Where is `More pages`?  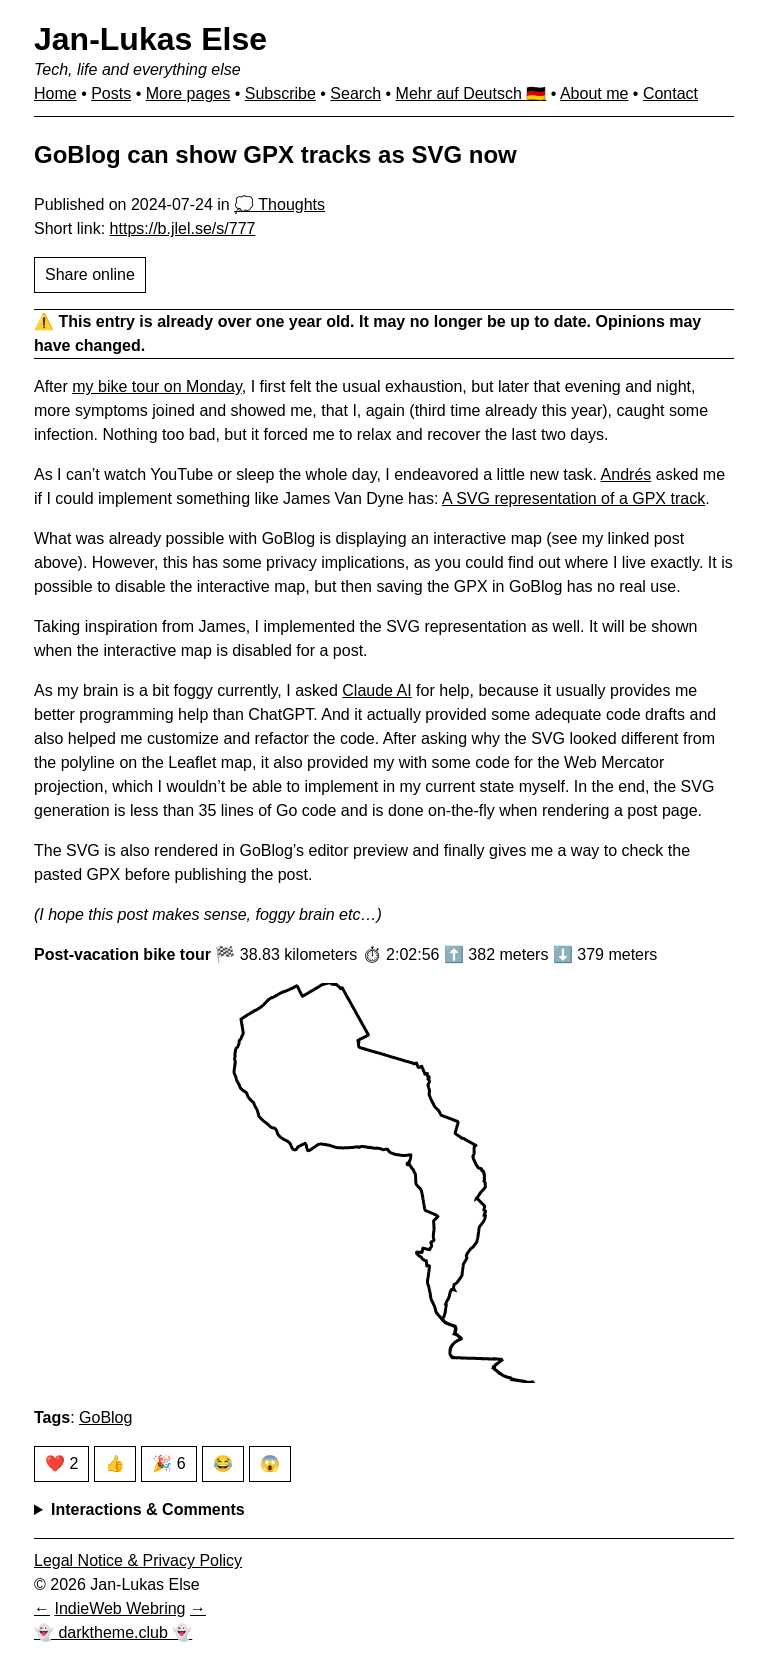 More pages is located at coordinates (188, 93).